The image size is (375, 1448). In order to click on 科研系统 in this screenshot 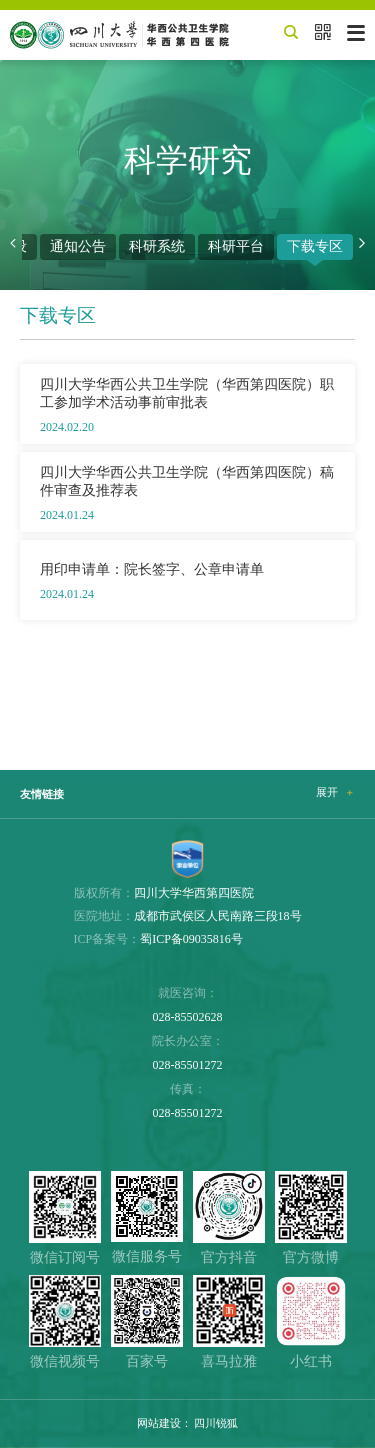, I will do `click(157, 246)`.